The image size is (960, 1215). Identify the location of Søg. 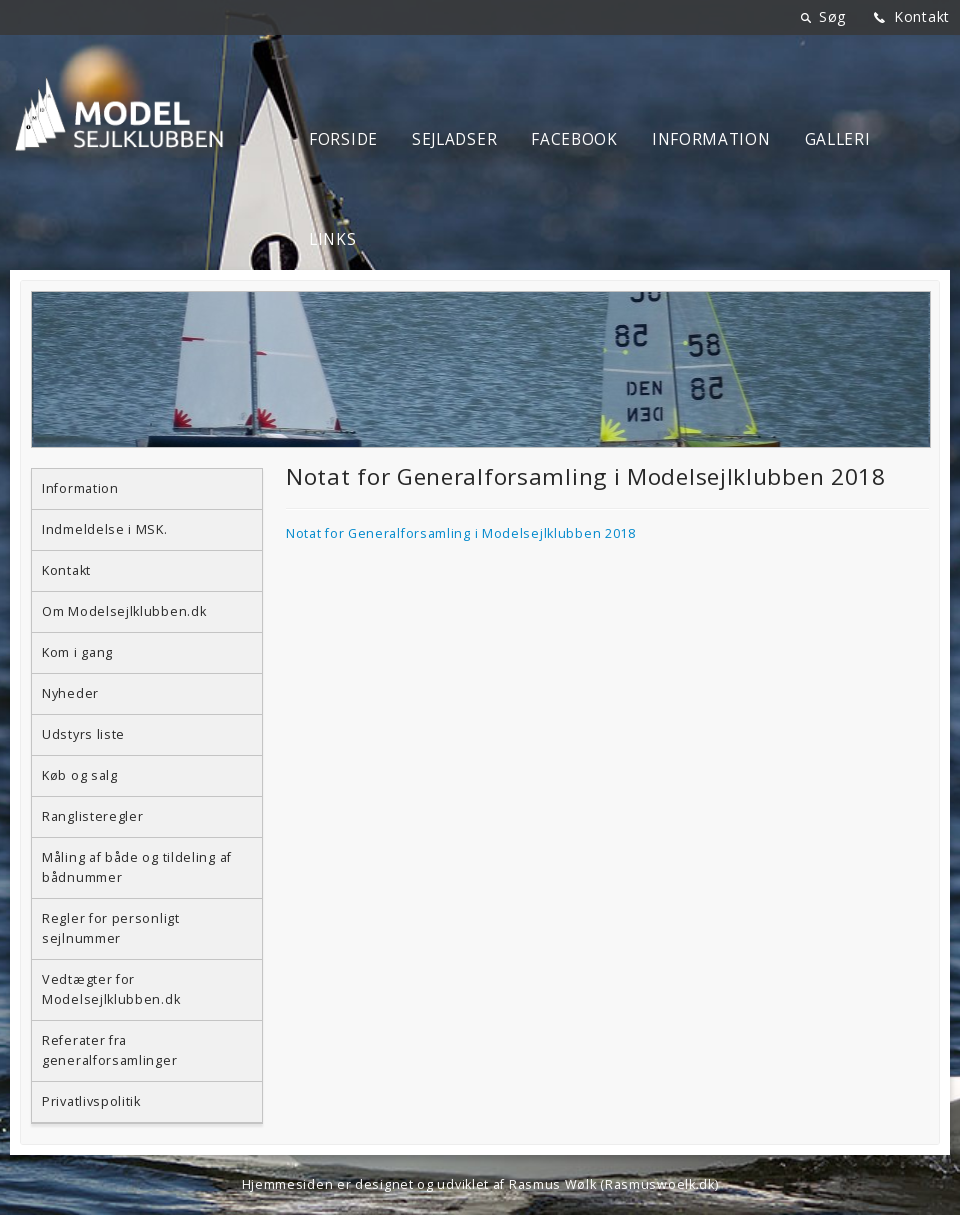
(832, 16).